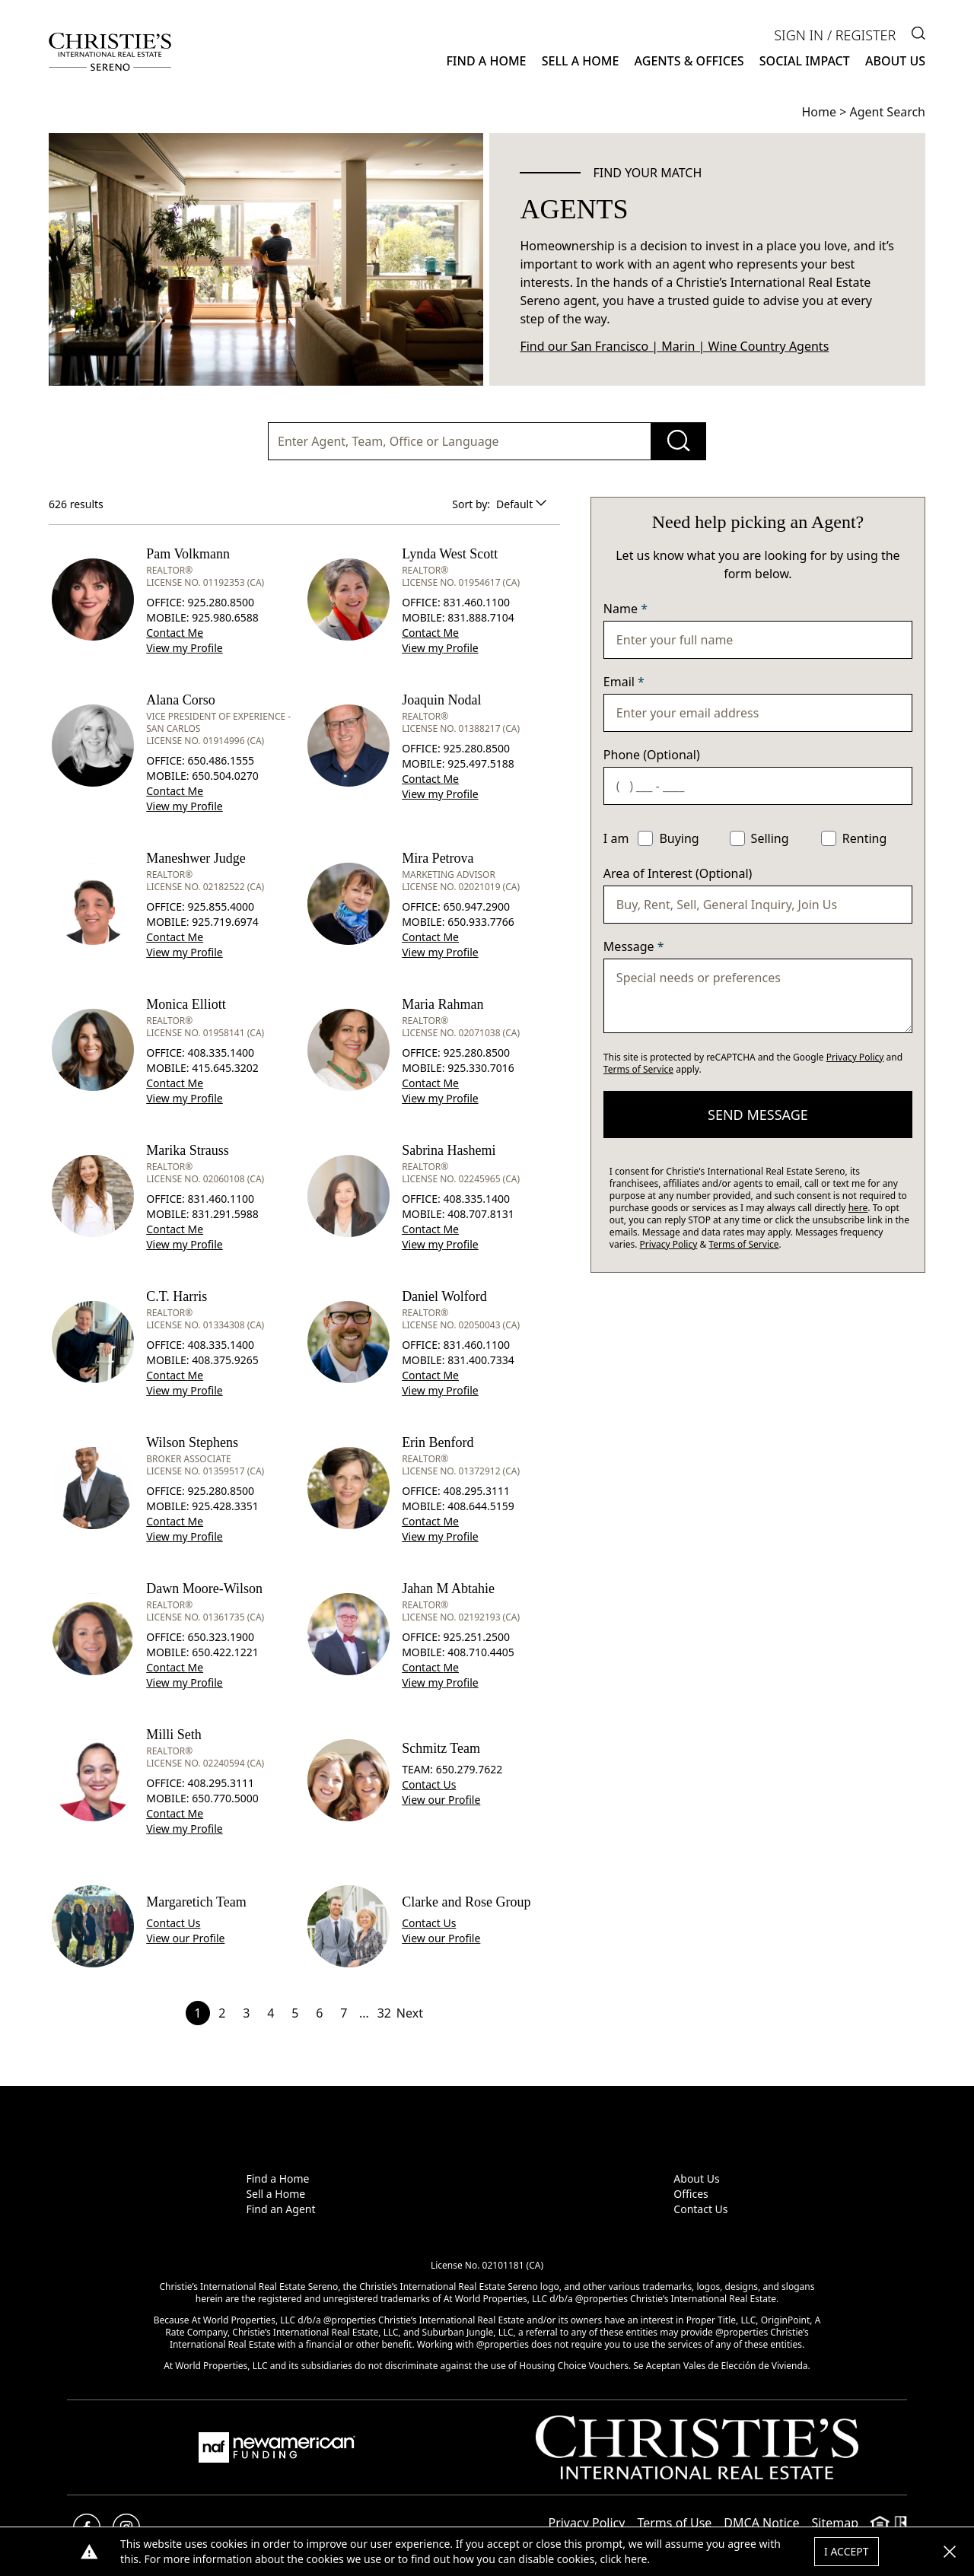 This screenshot has height=2576, width=974. I want to click on Sign In / Register, so click(835, 35).